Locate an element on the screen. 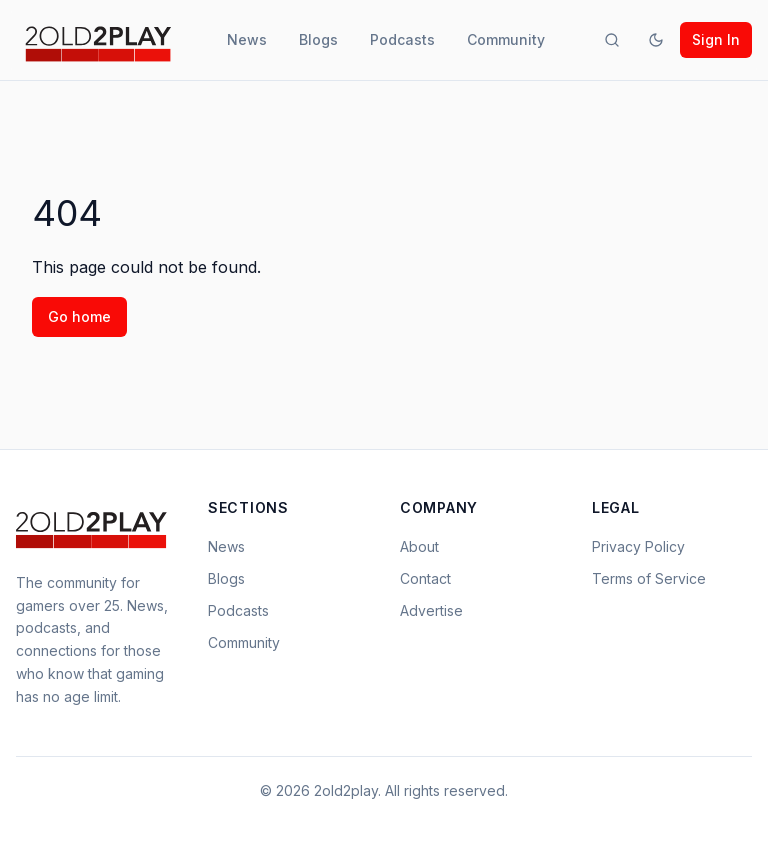 The height and width of the screenshot is (849, 768). Sign In is located at coordinates (716, 39).